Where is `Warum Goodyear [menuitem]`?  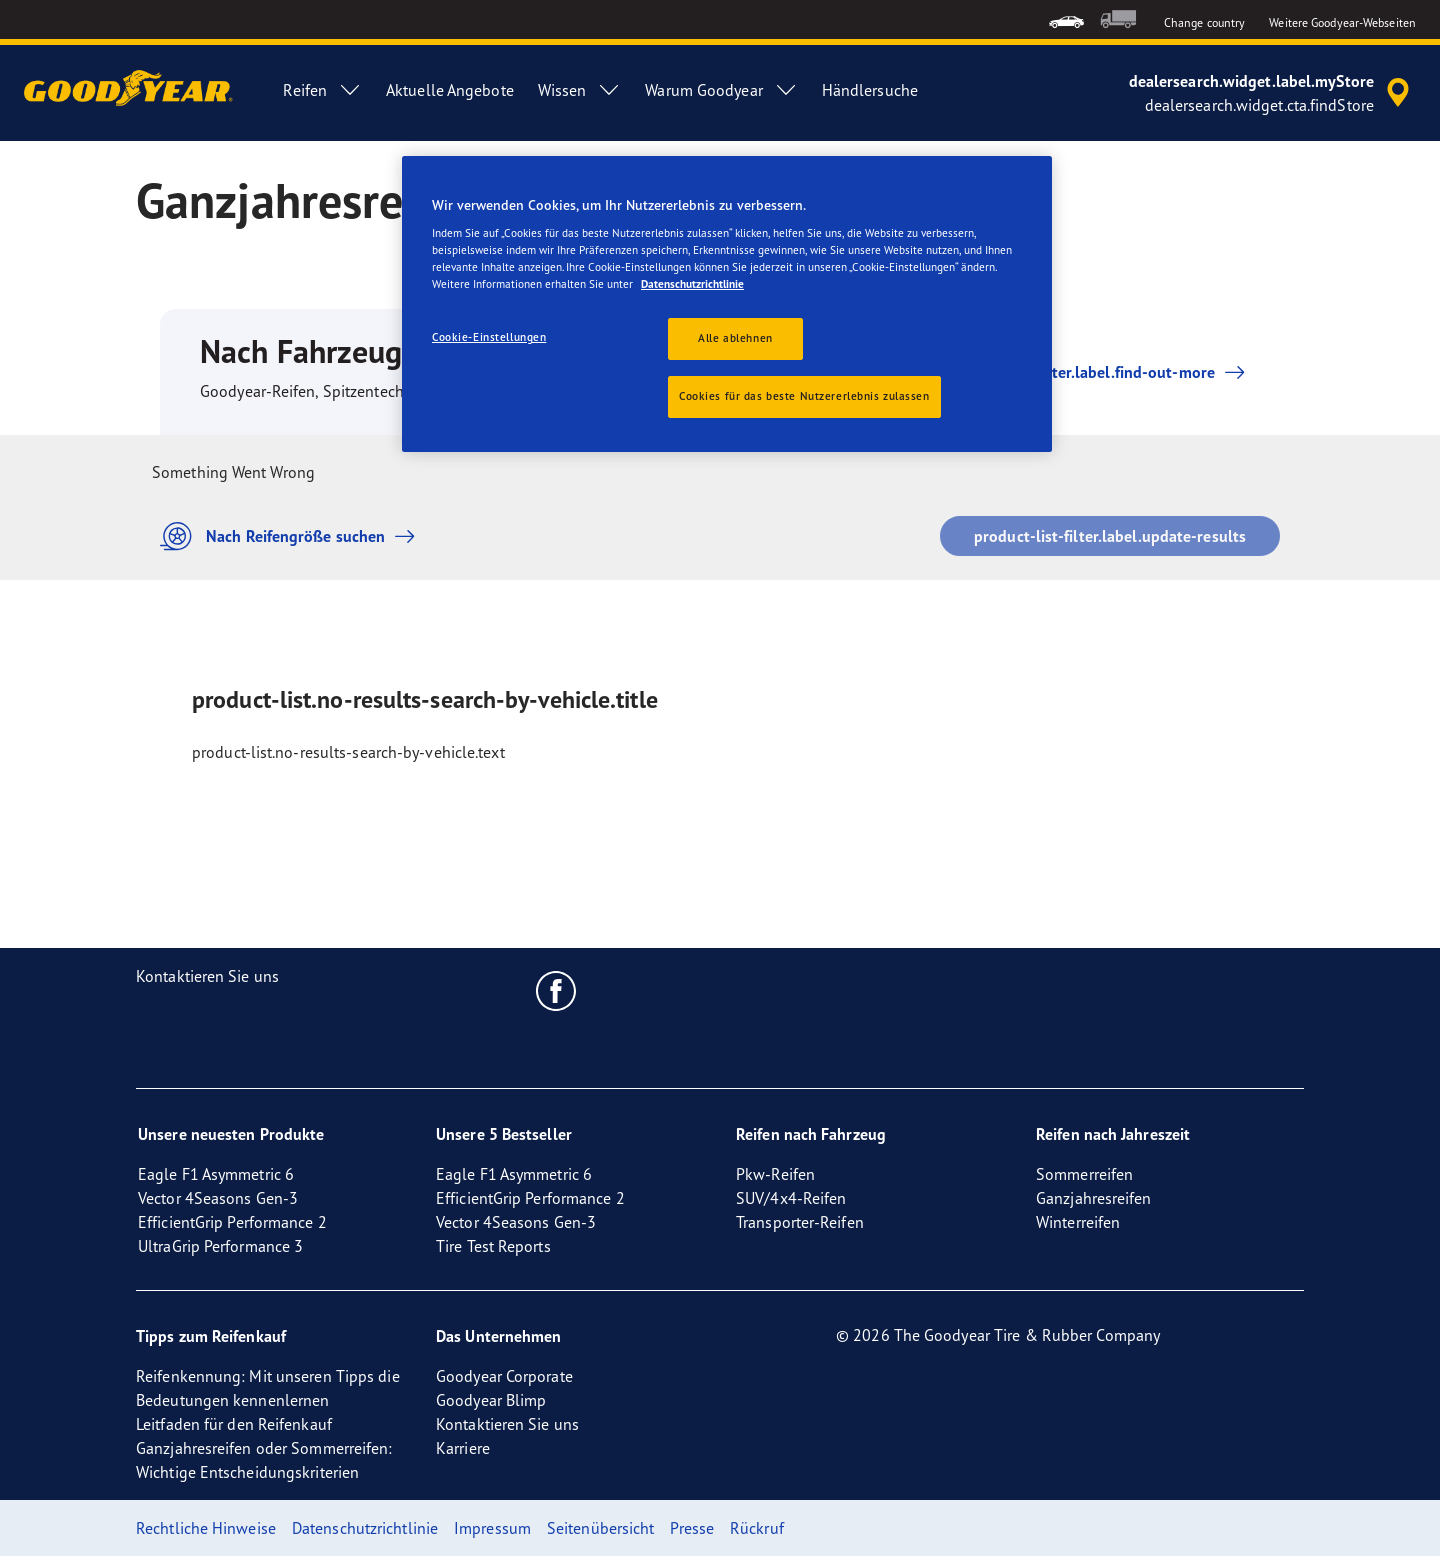 Warum Goodyear [menuitem] is located at coordinates (721, 90).